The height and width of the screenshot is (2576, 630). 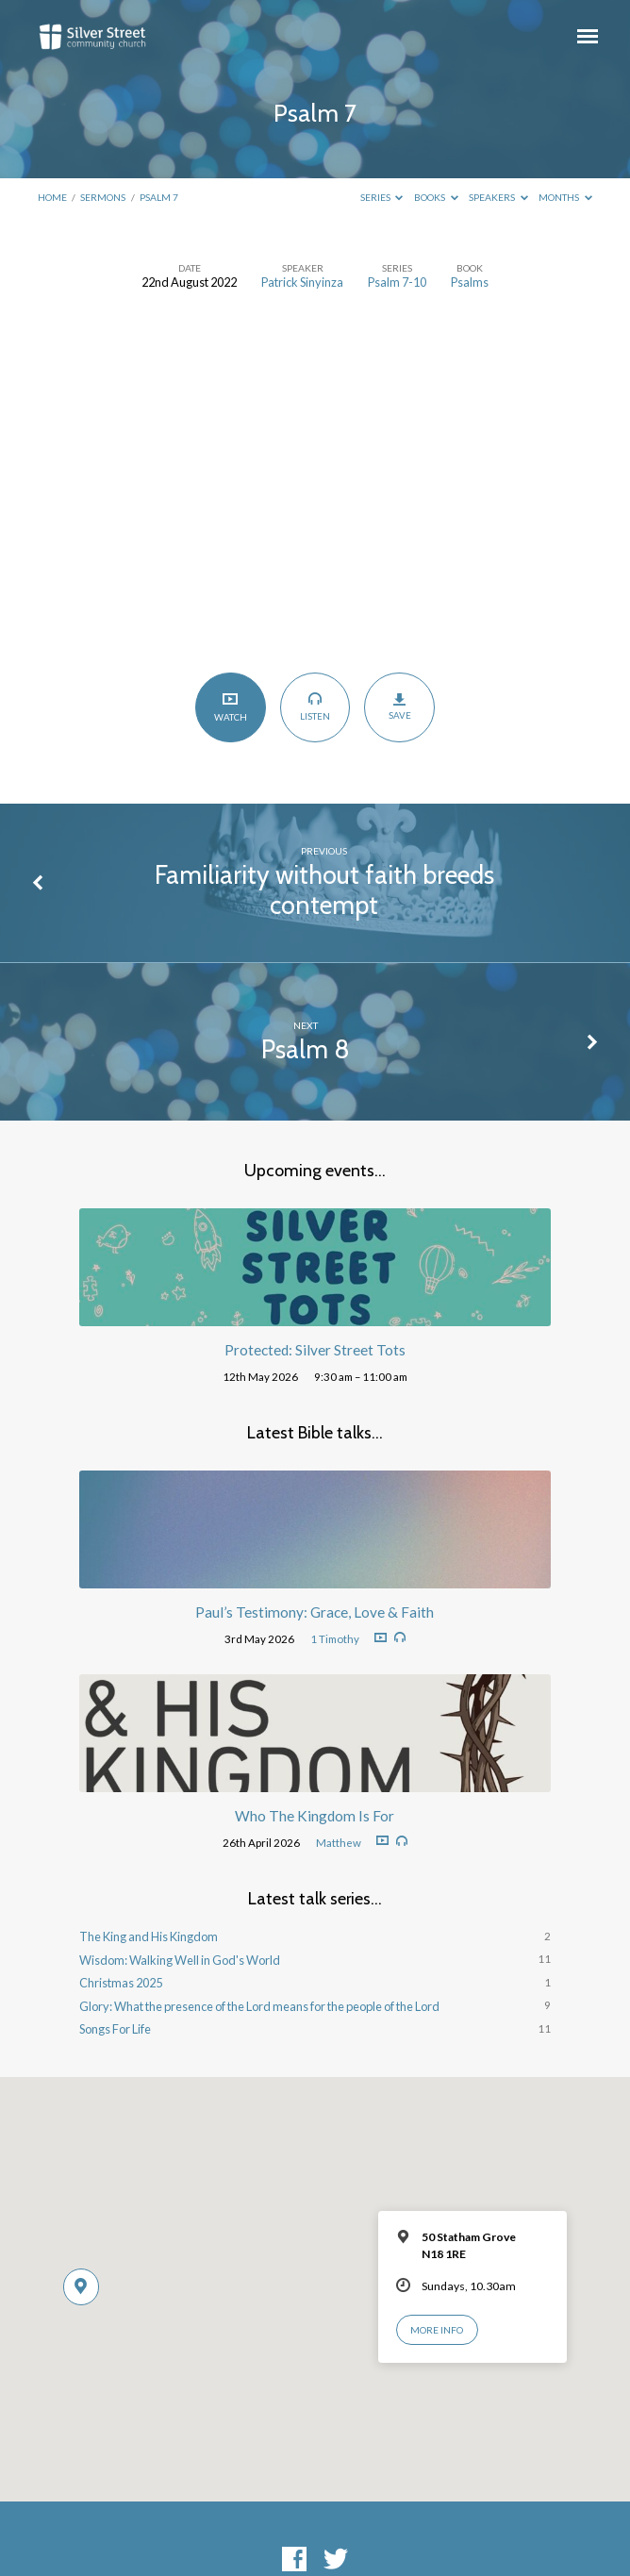 I want to click on Listen, so click(x=315, y=706).